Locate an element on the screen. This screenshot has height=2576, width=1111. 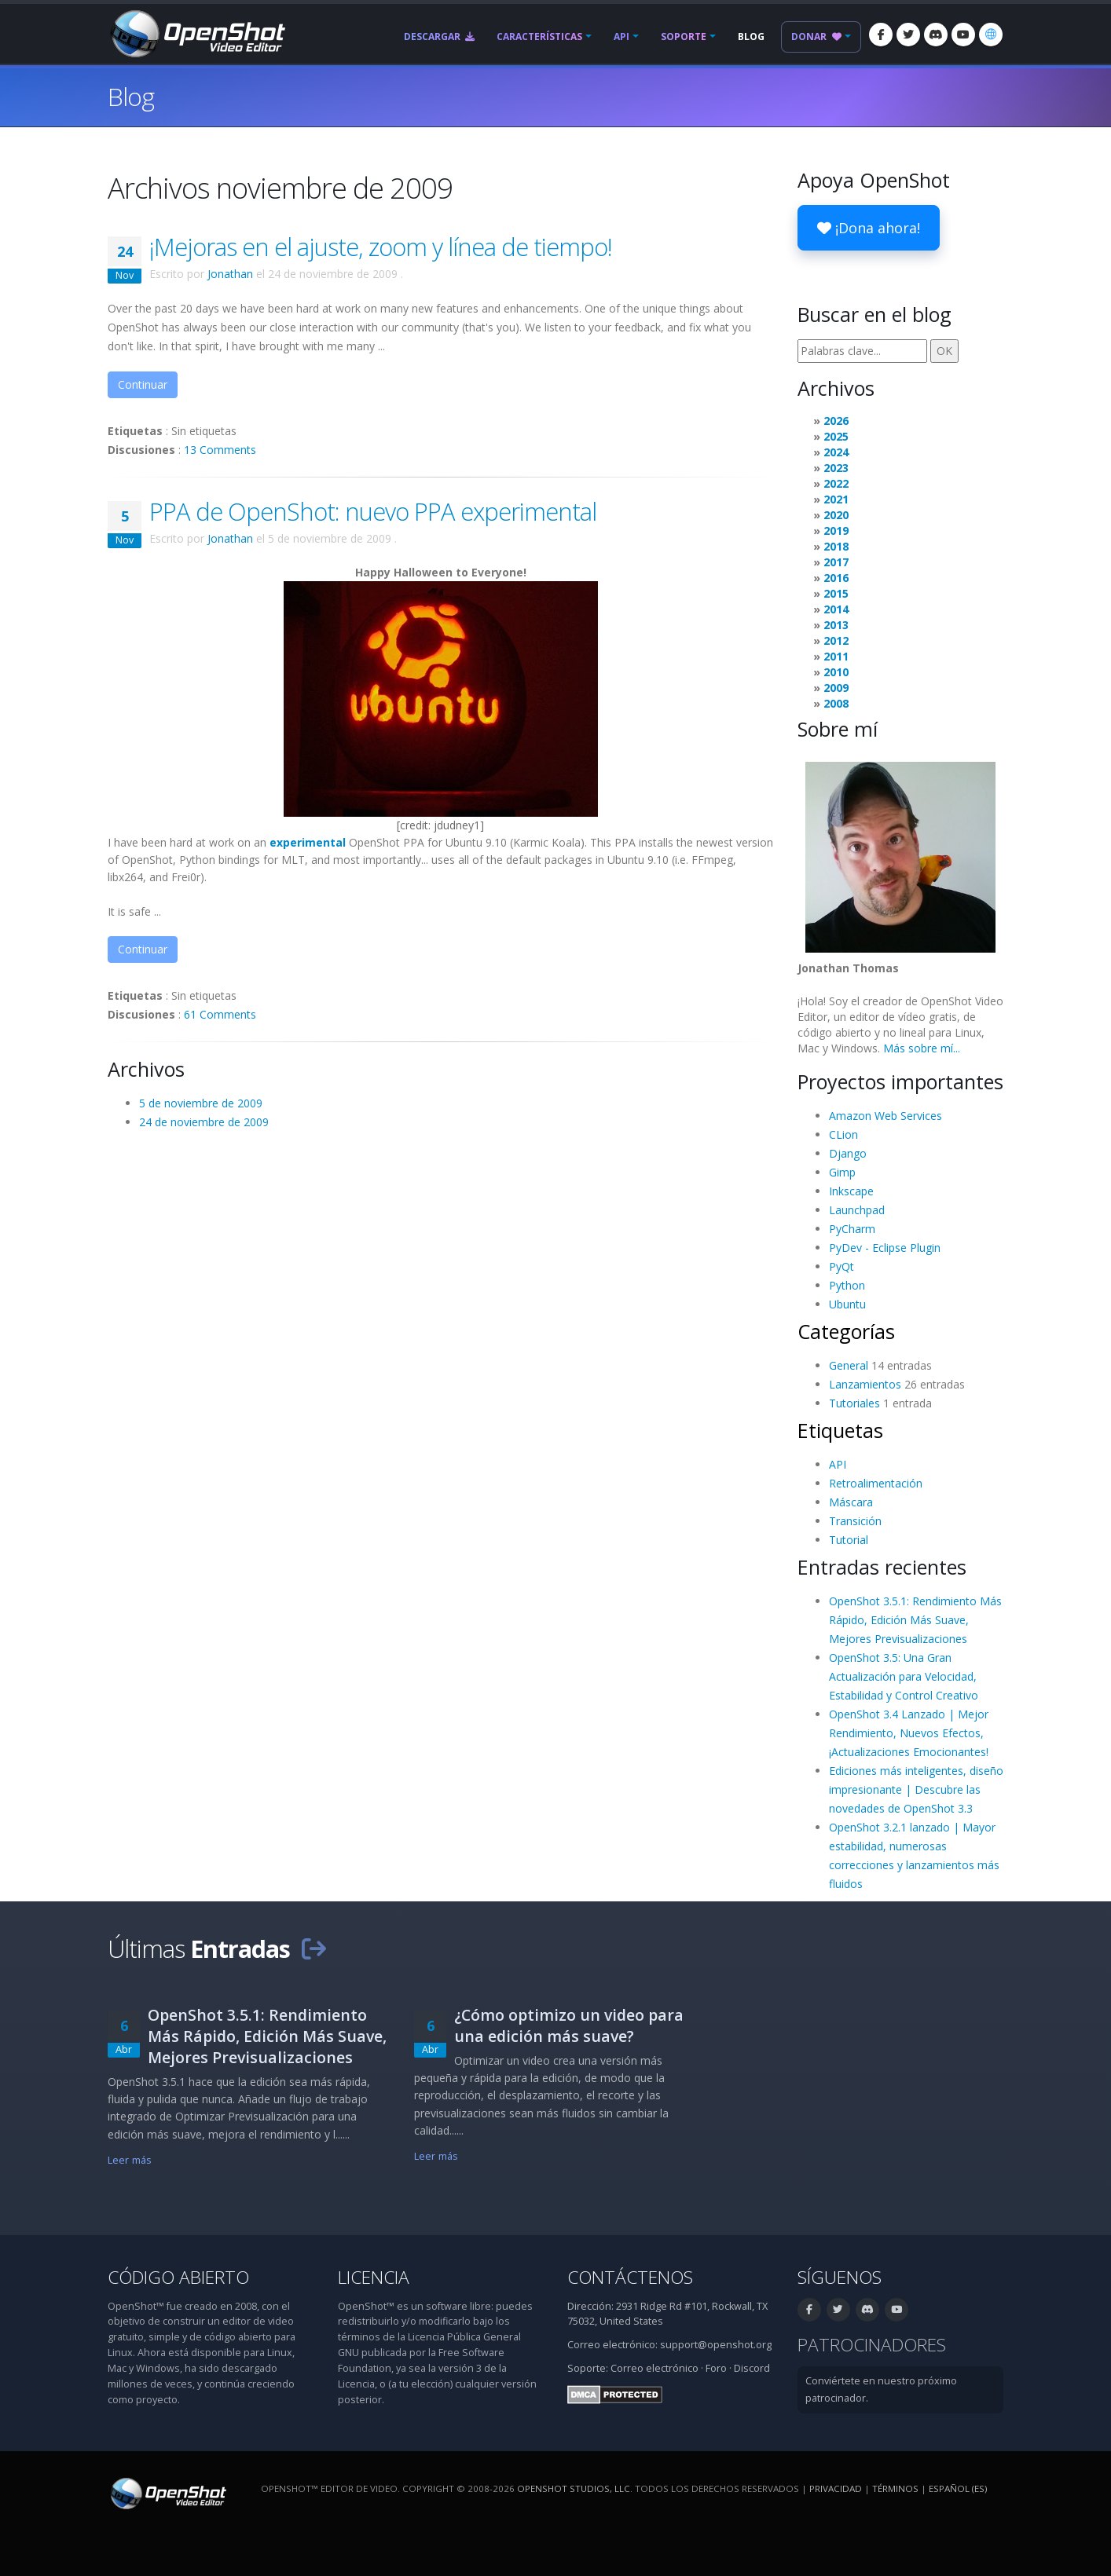
Correo electrónico is located at coordinates (654, 2368).